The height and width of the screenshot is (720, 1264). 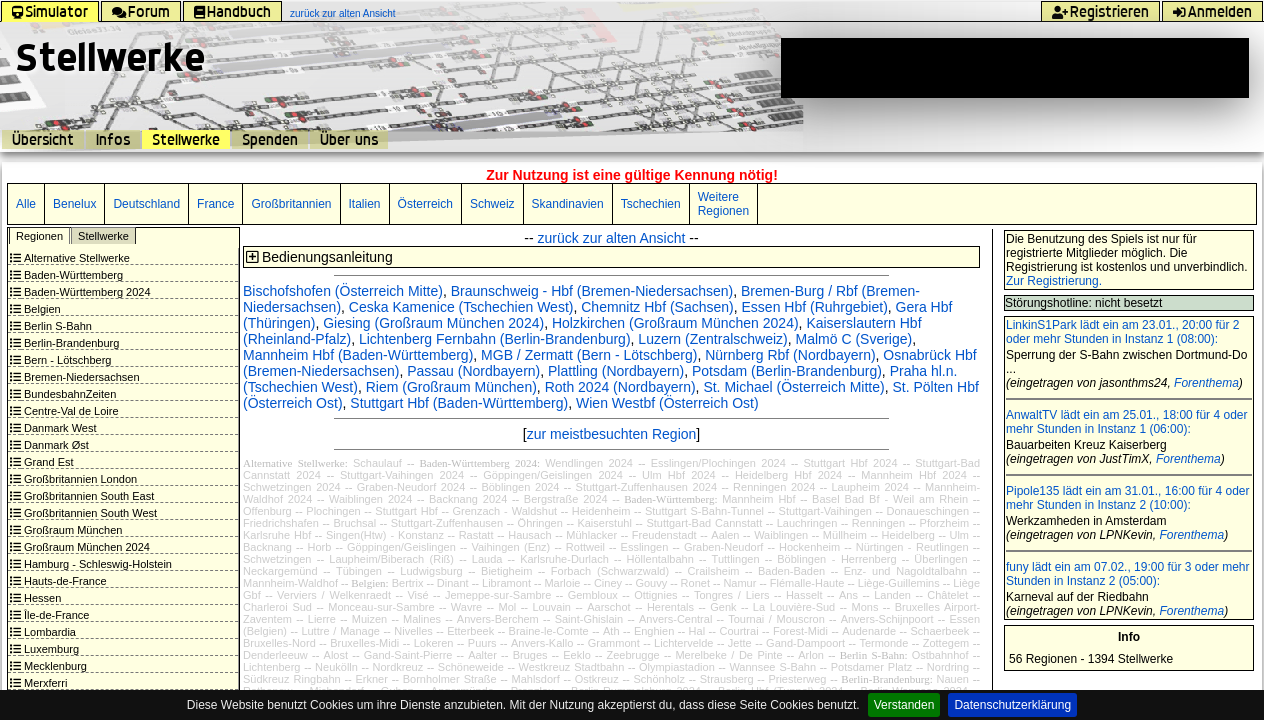 I want to click on Merelbeke / De Pinte, so click(x=728, y=655).